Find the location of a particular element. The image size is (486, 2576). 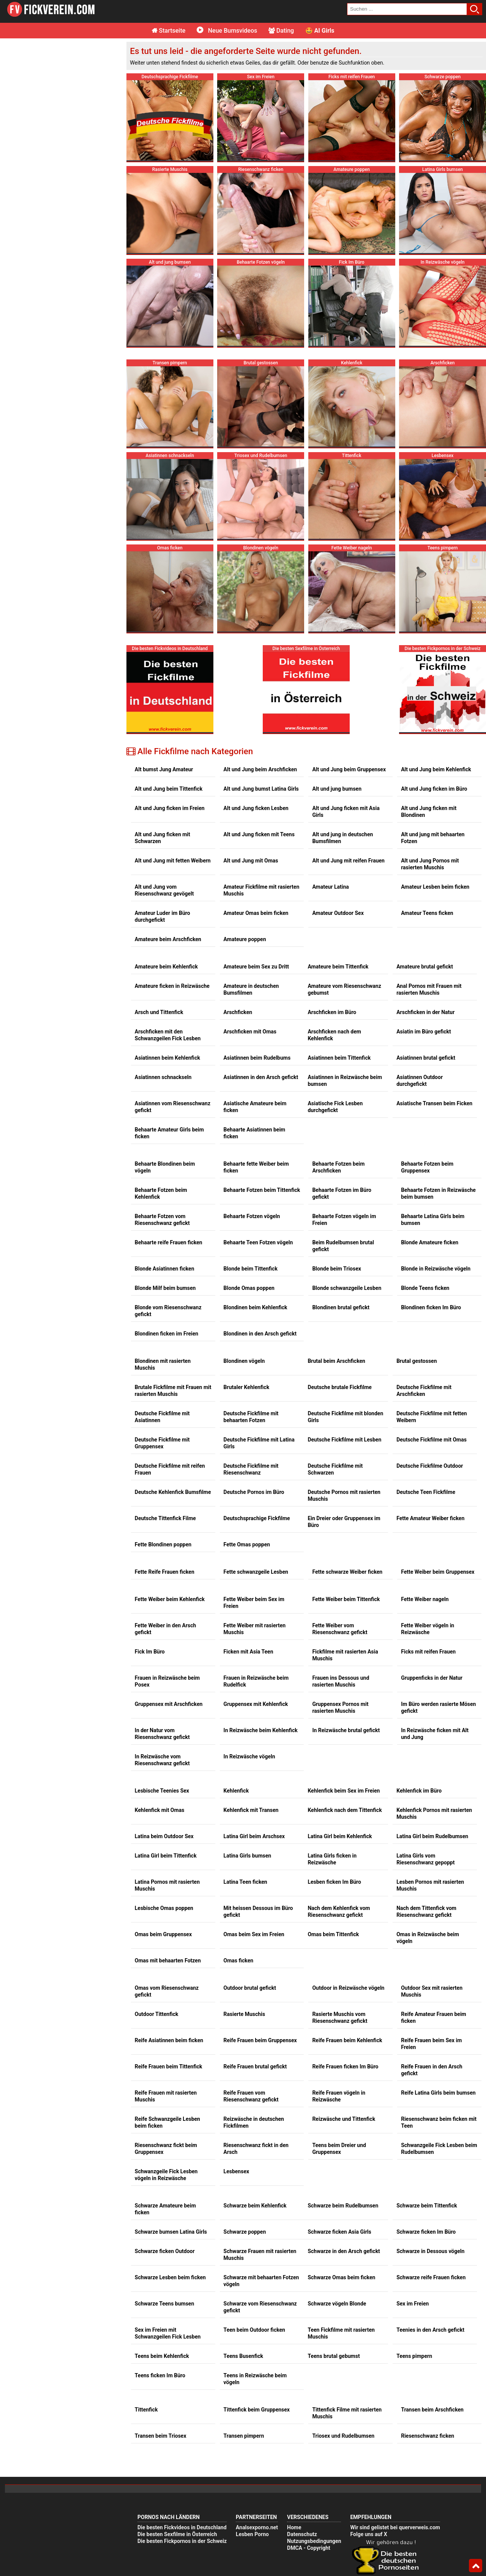

Amateure poppen is located at coordinates (245, 852).